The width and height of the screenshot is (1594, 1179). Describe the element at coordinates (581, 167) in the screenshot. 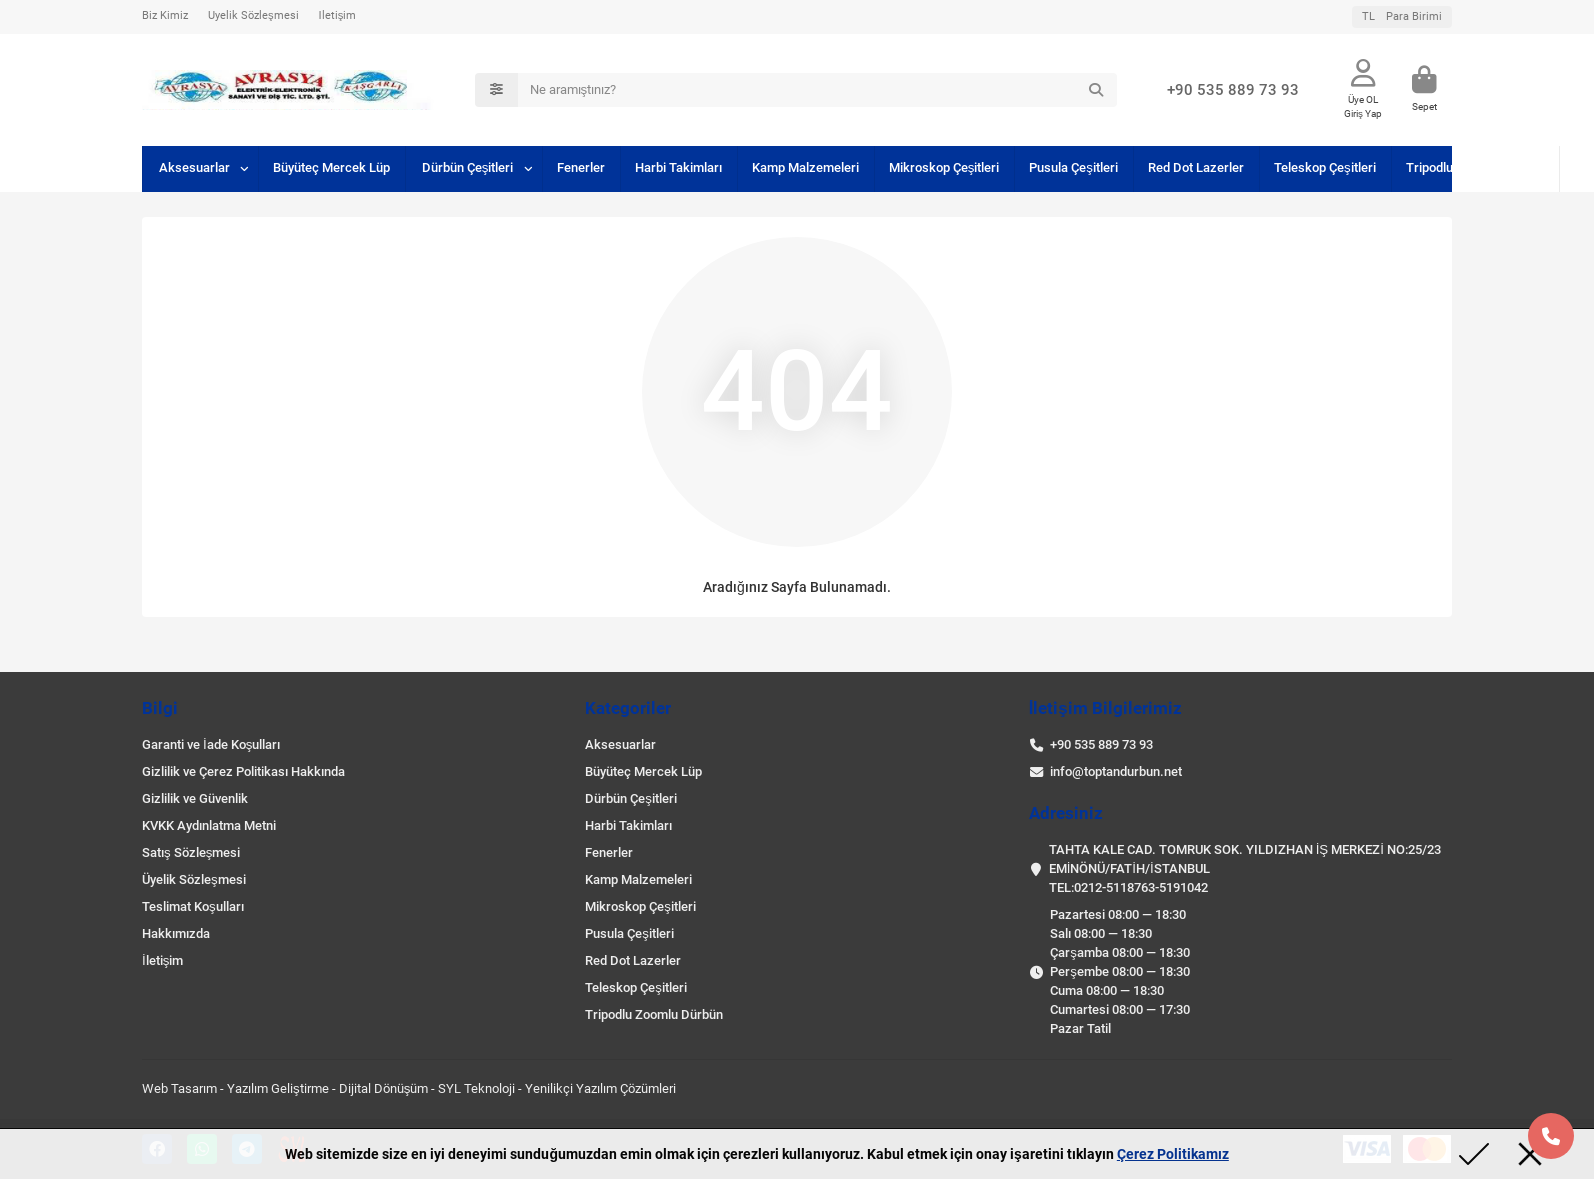

I see `Fenerler` at that location.